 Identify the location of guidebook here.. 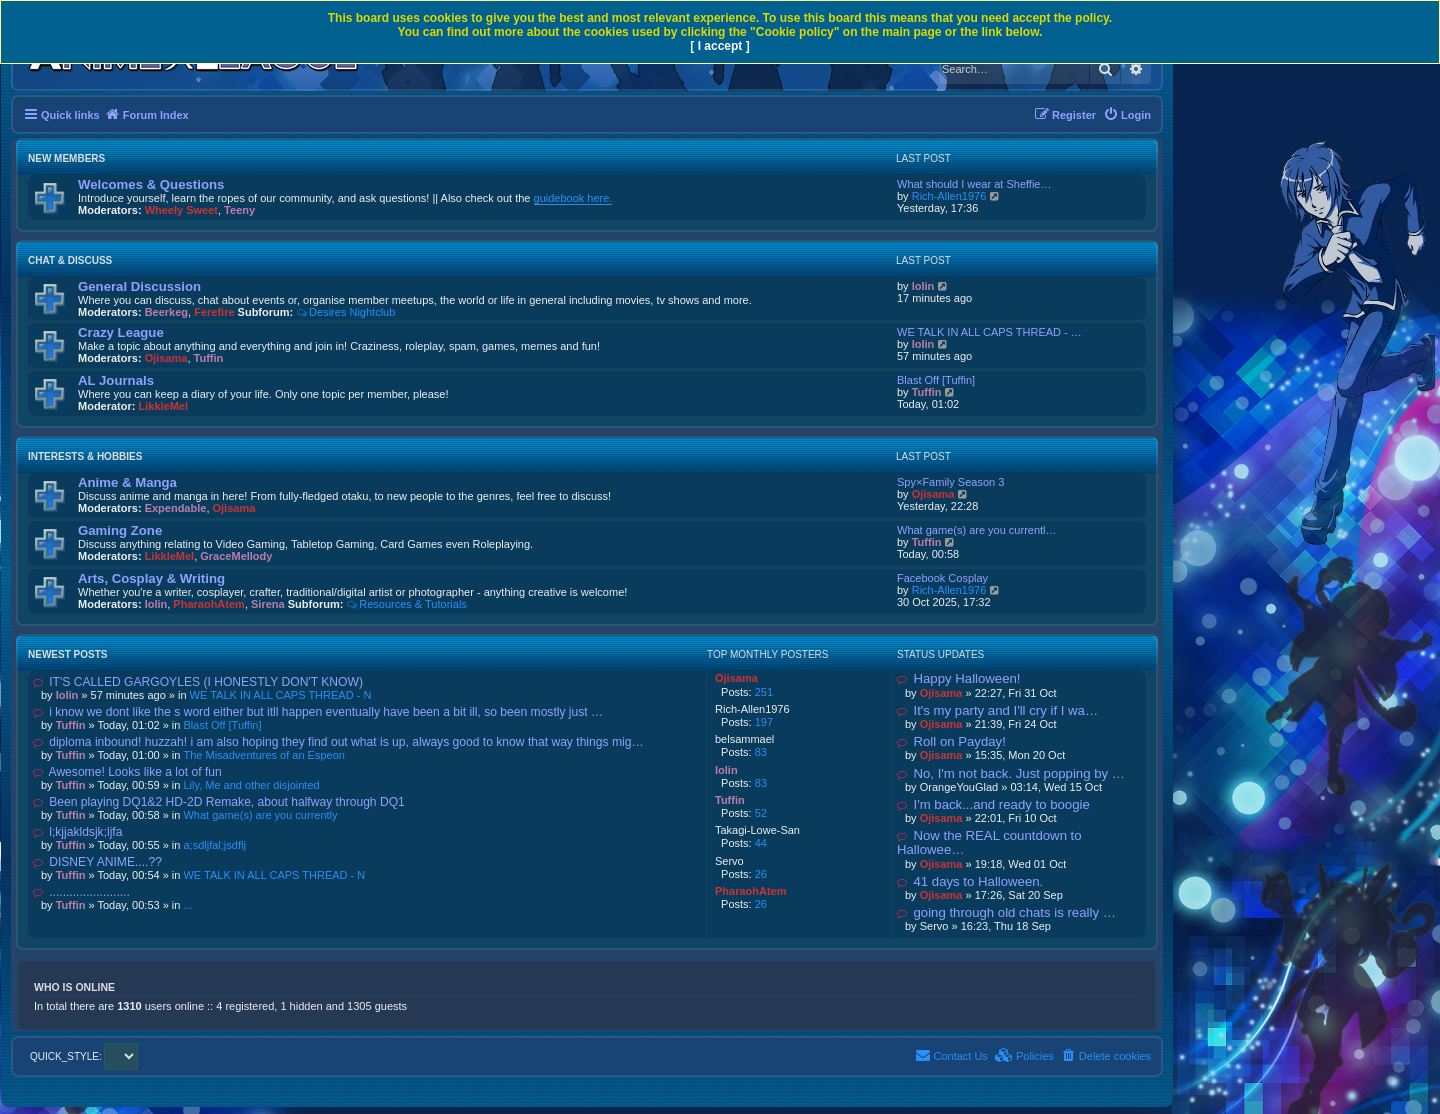
(573, 198).